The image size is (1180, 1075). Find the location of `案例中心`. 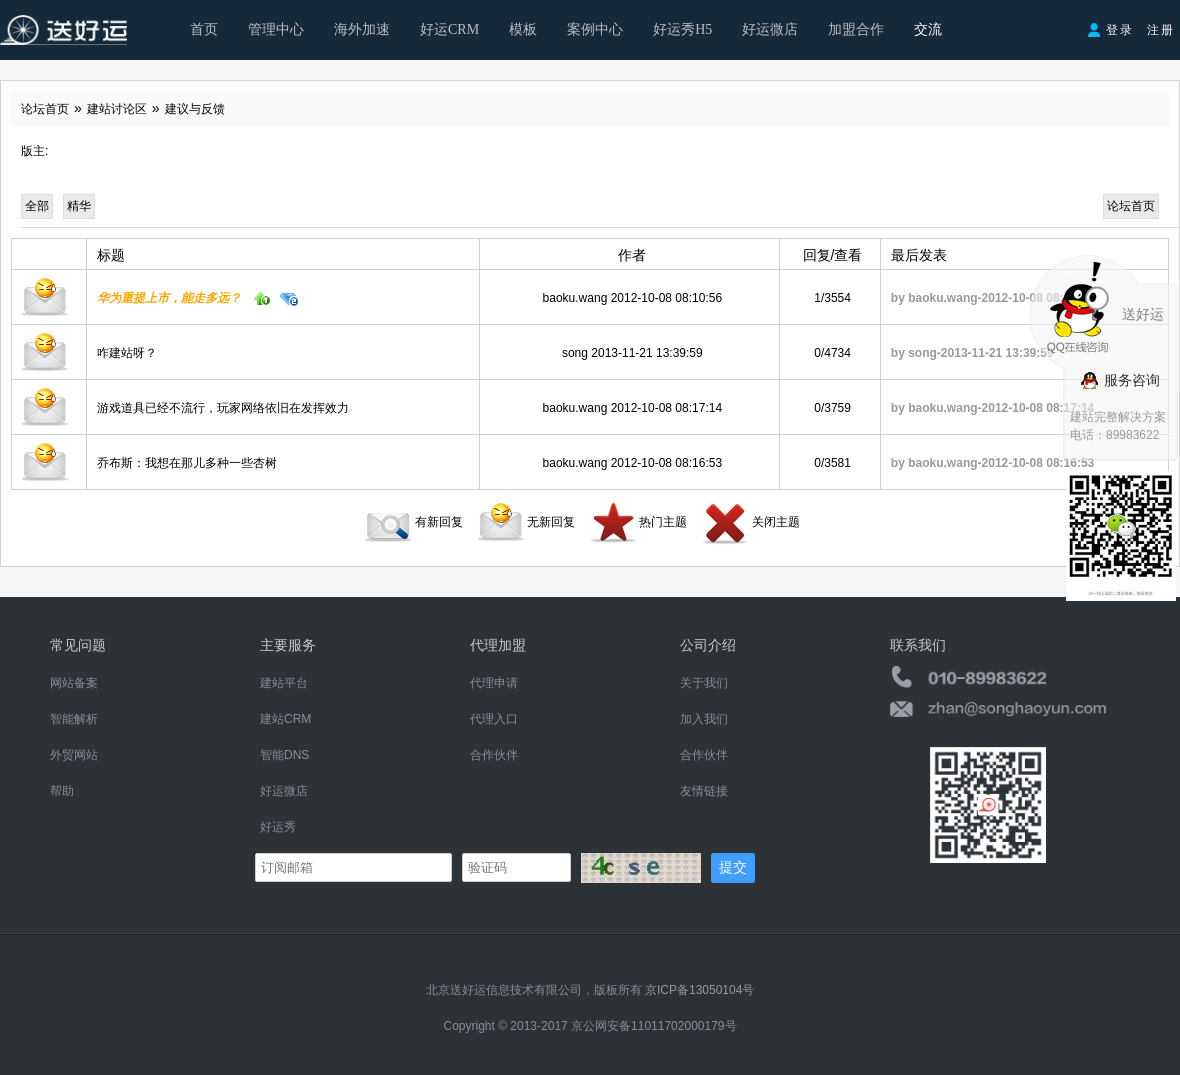

案例中心 is located at coordinates (595, 29).